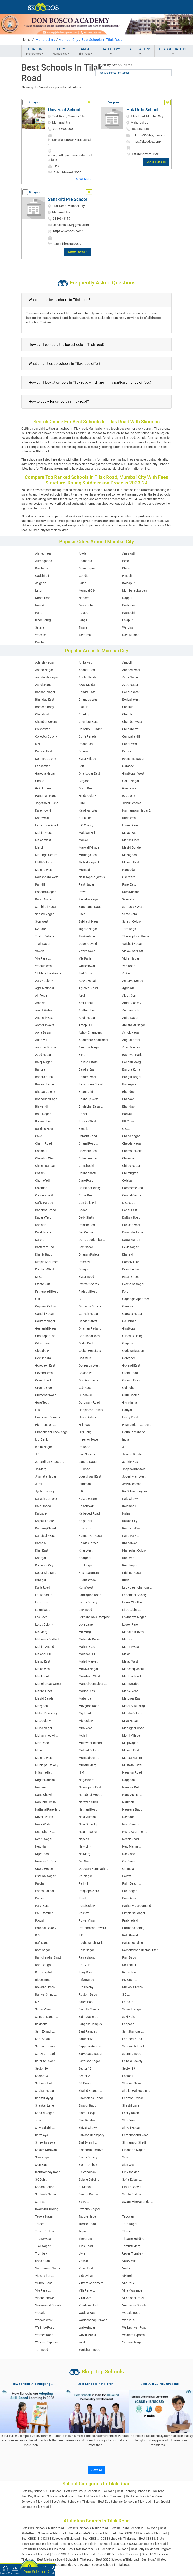  Describe the element at coordinates (131, 736) in the screenshot. I see `Cumballa Hill` at that location.